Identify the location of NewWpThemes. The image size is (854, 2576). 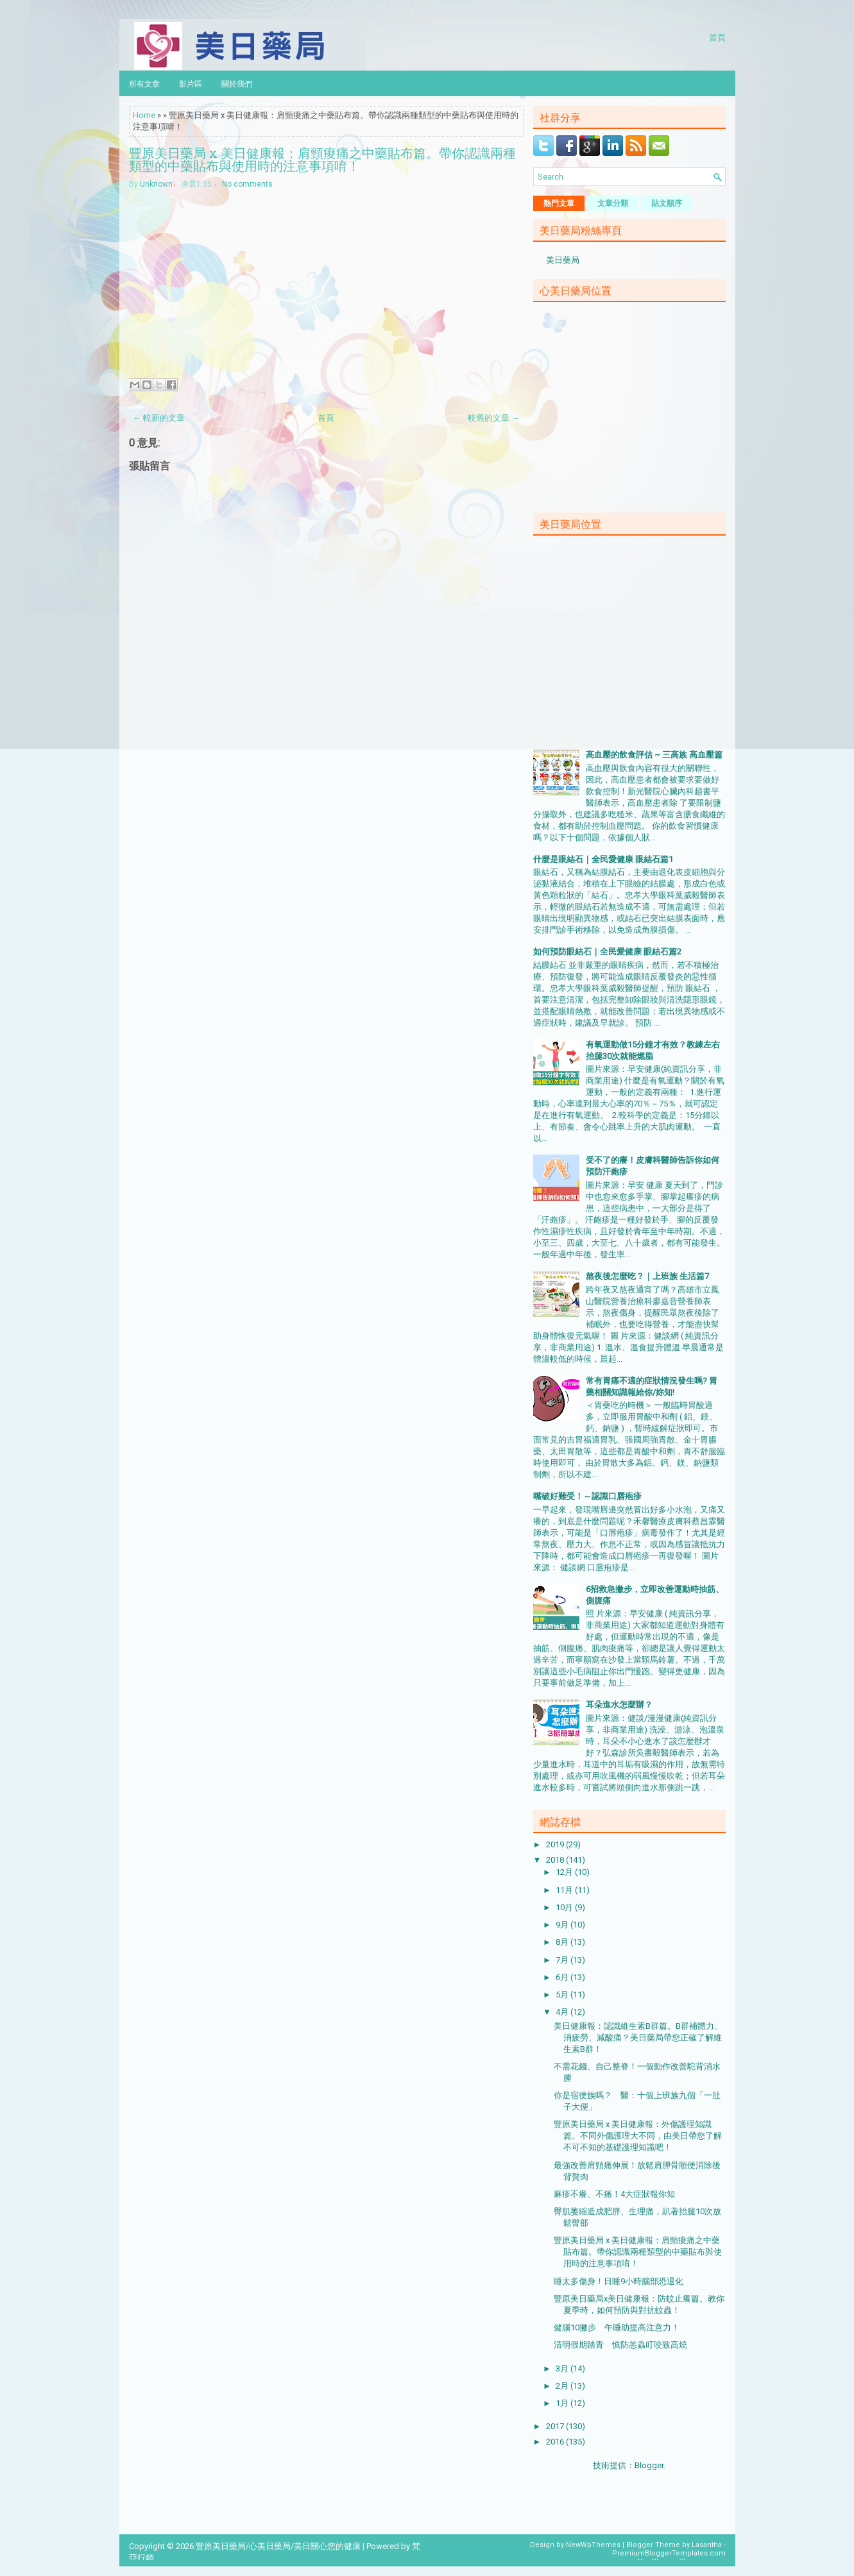
(593, 2545).